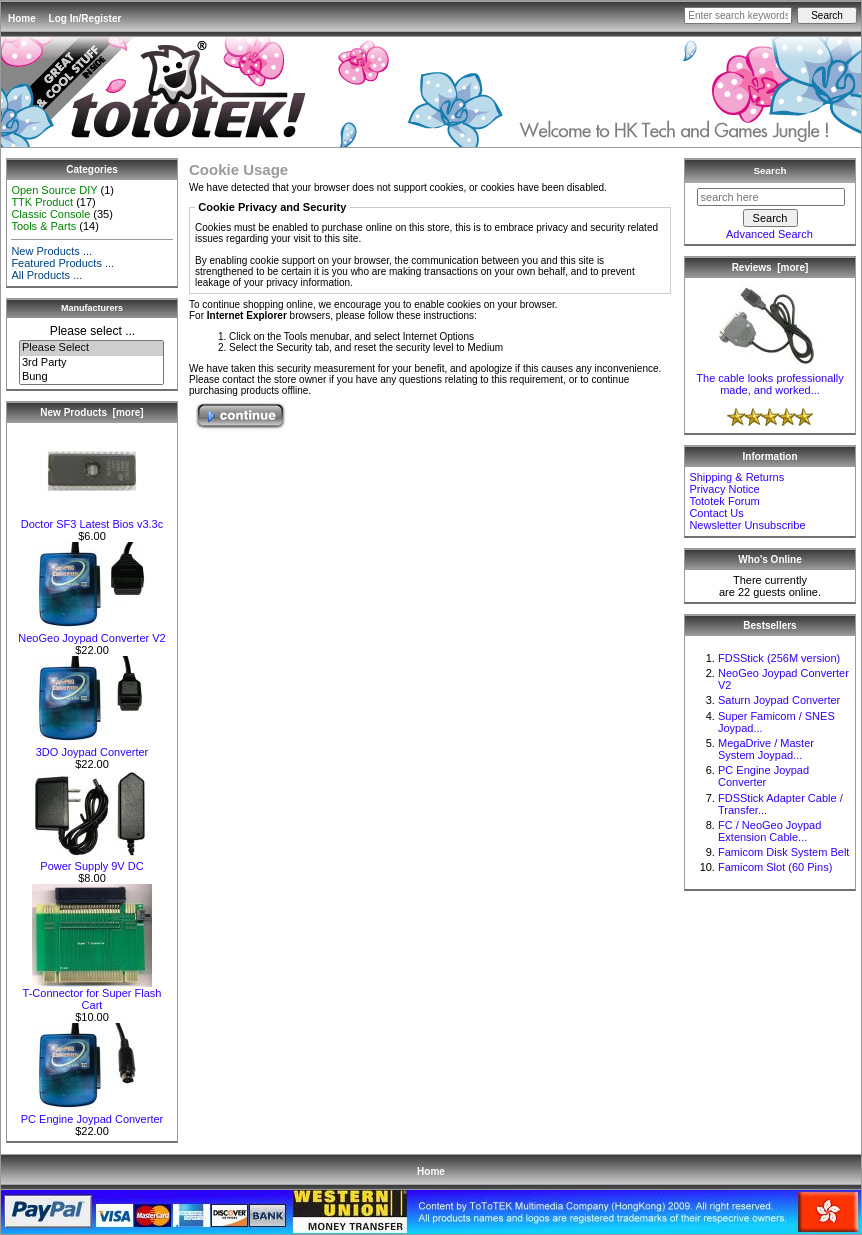  I want to click on 3rd Party, so click(91, 363).